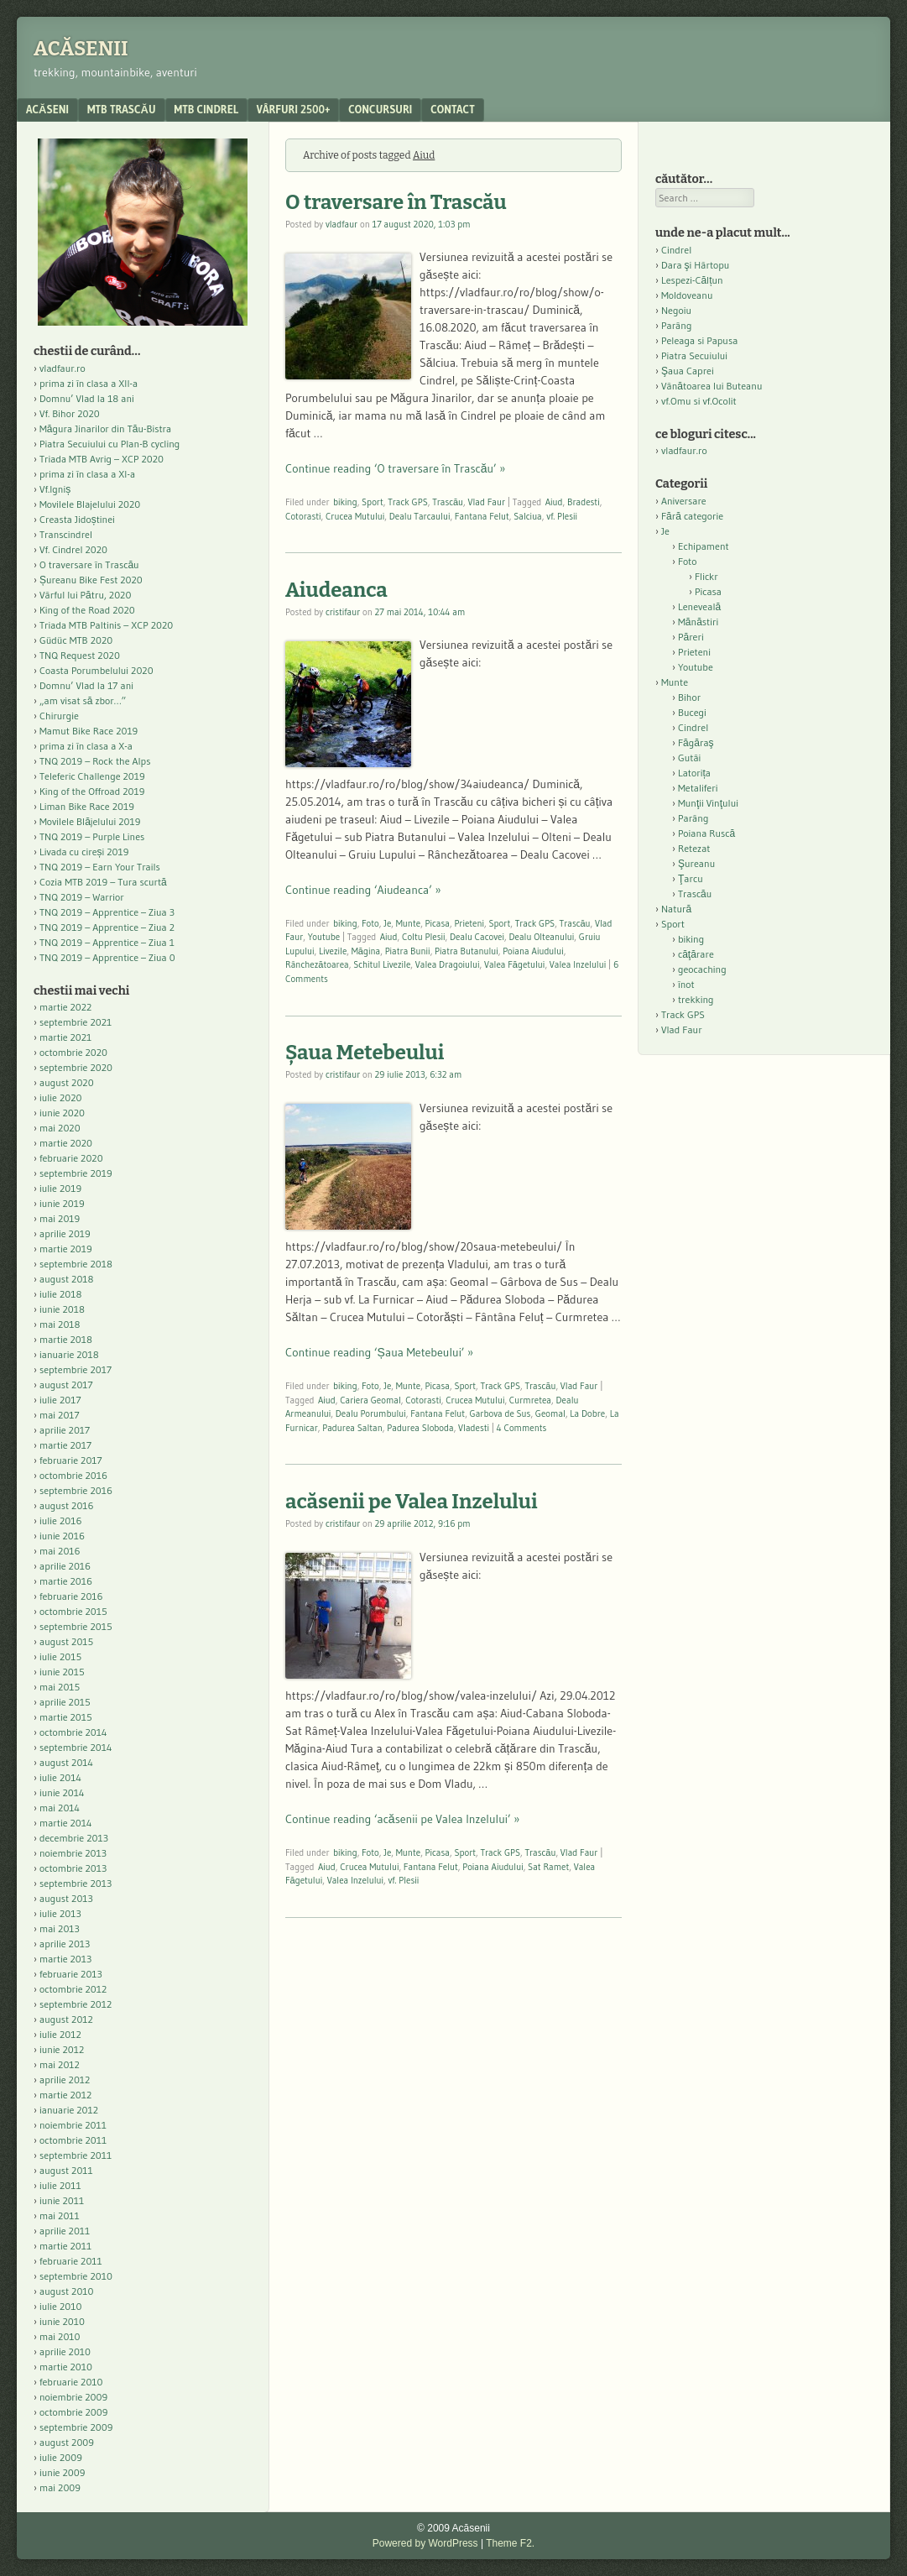 The image size is (907, 2576). Describe the element at coordinates (59, 1807) in the screenshot. I see `mai 2014` at that location.